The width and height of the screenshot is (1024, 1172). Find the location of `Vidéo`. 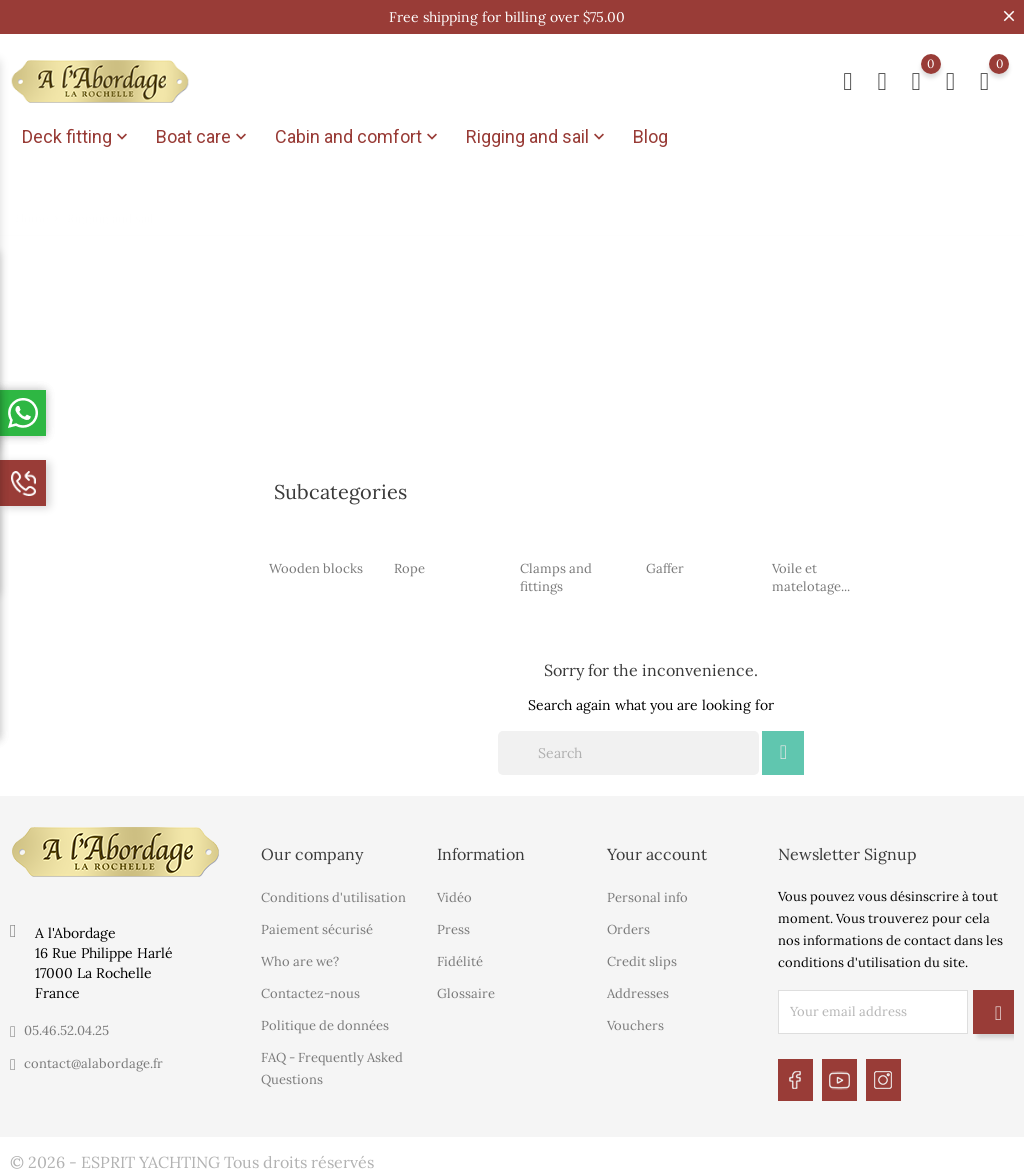

Vidéo is located at coordinates (454, 894).